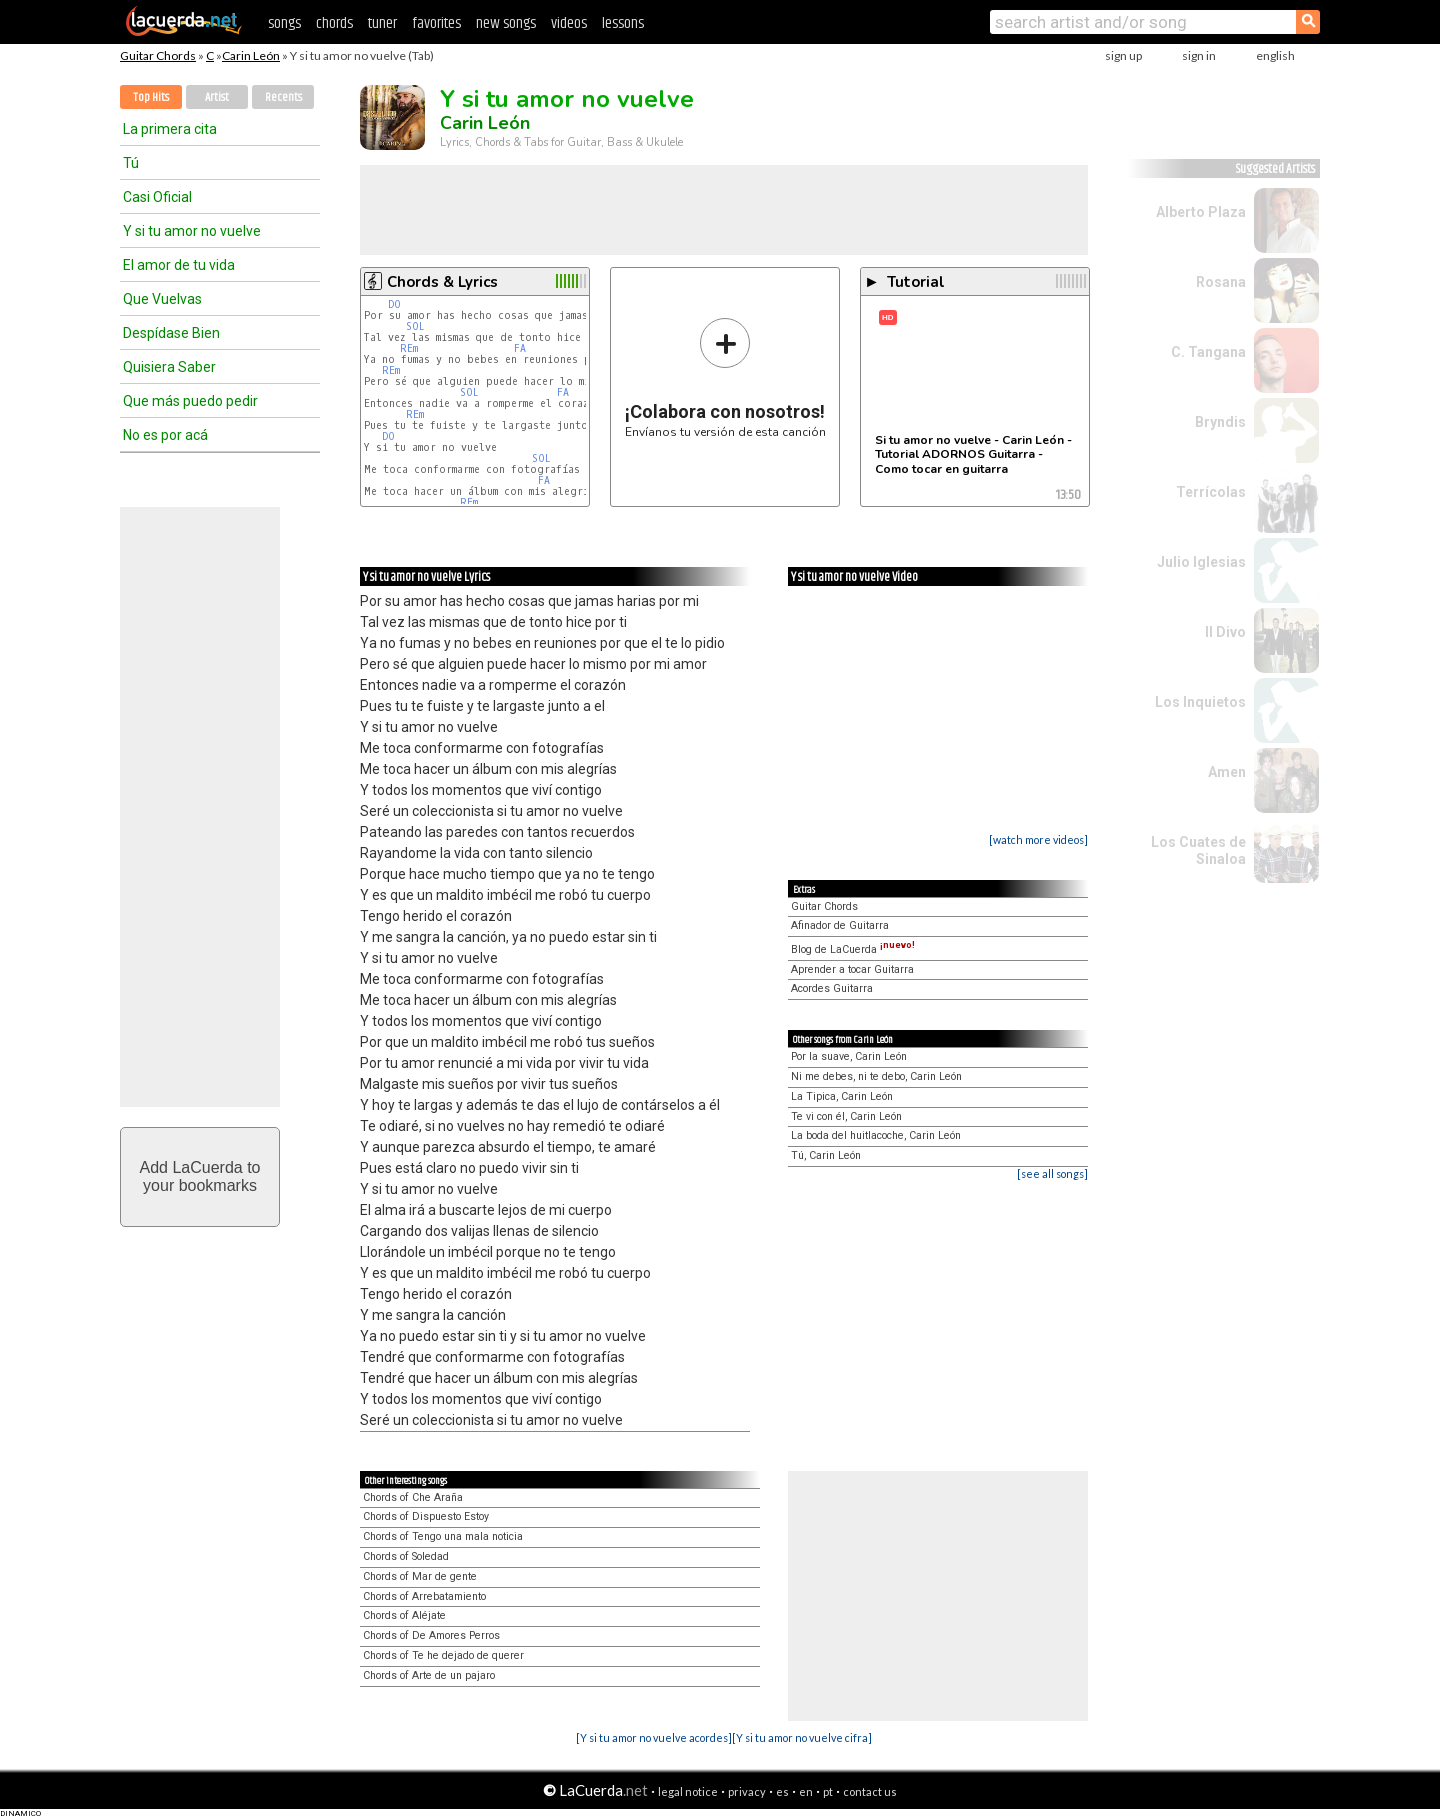  What do you see at coordinates (870, 1791) in the screenshot?
I see `contact us` at bounding box center [870, 1791].